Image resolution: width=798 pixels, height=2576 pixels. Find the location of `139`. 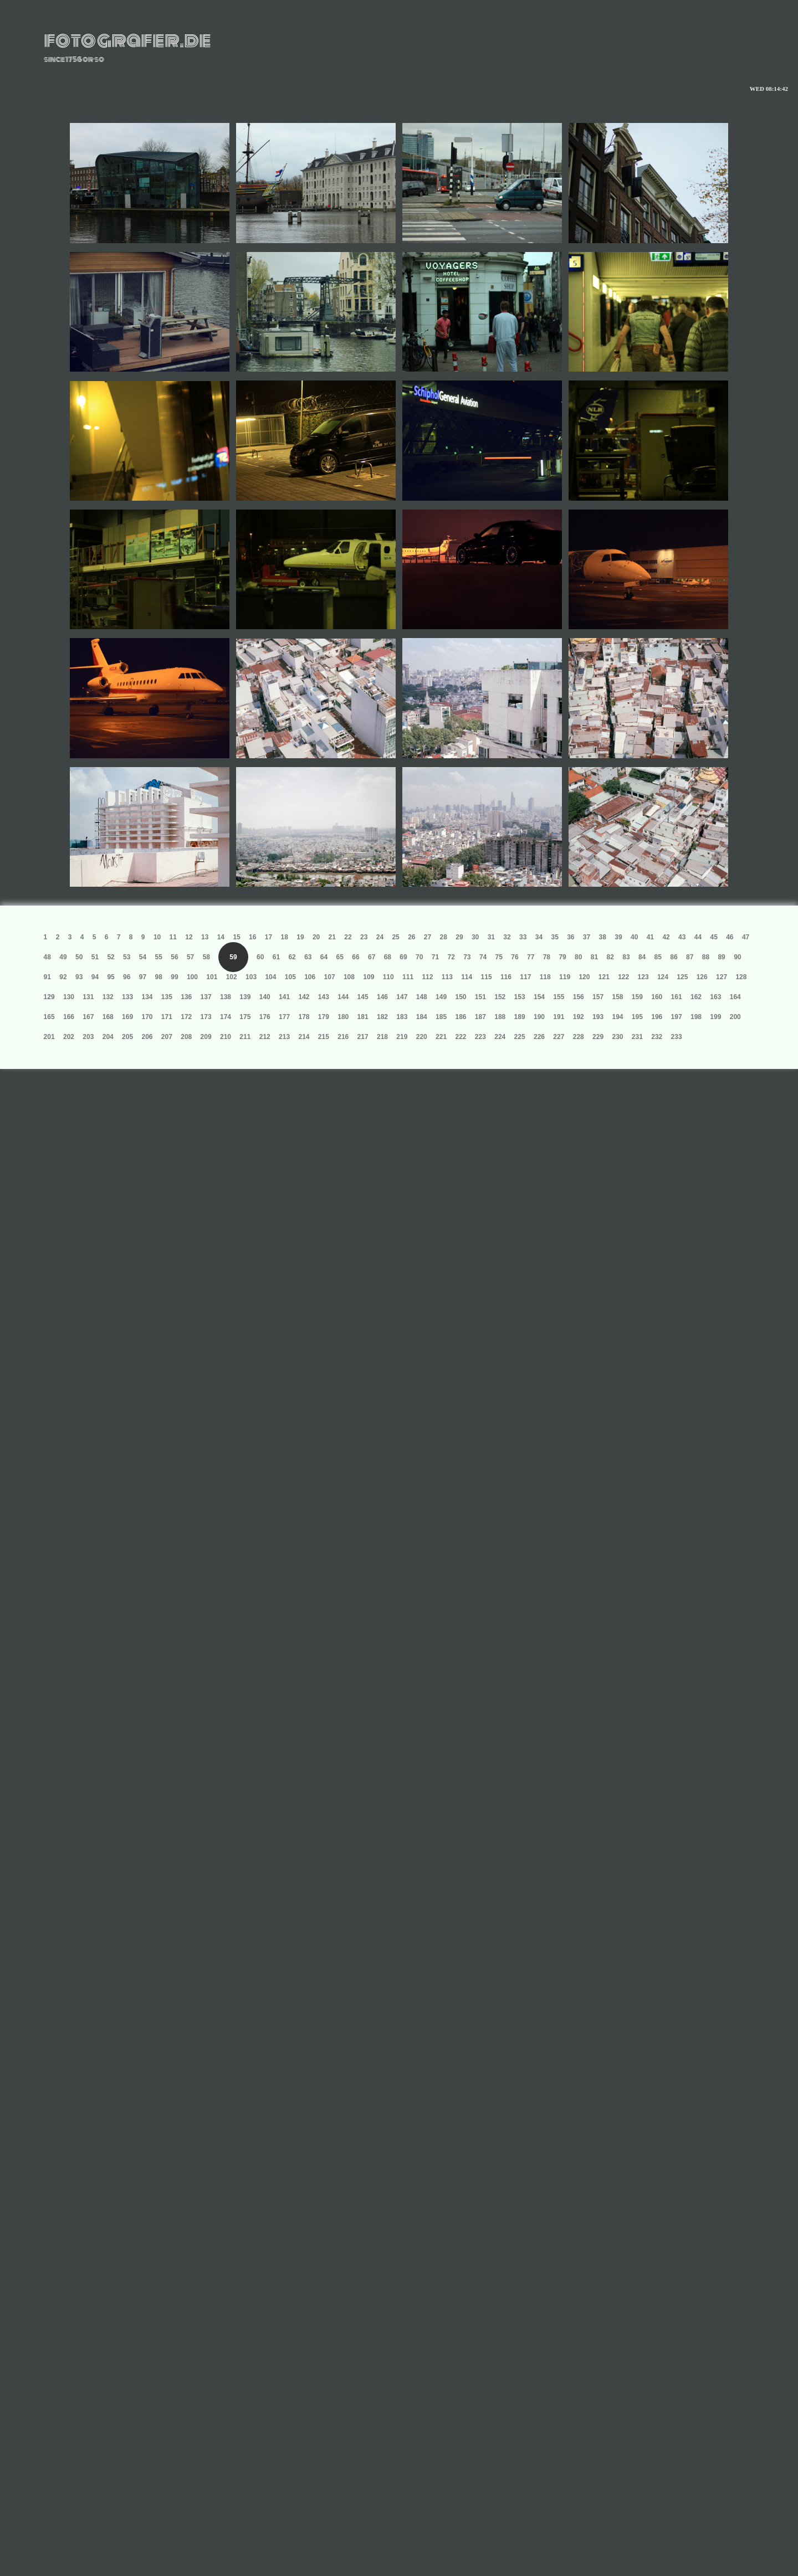

139 is located at coordinates (244, 997).